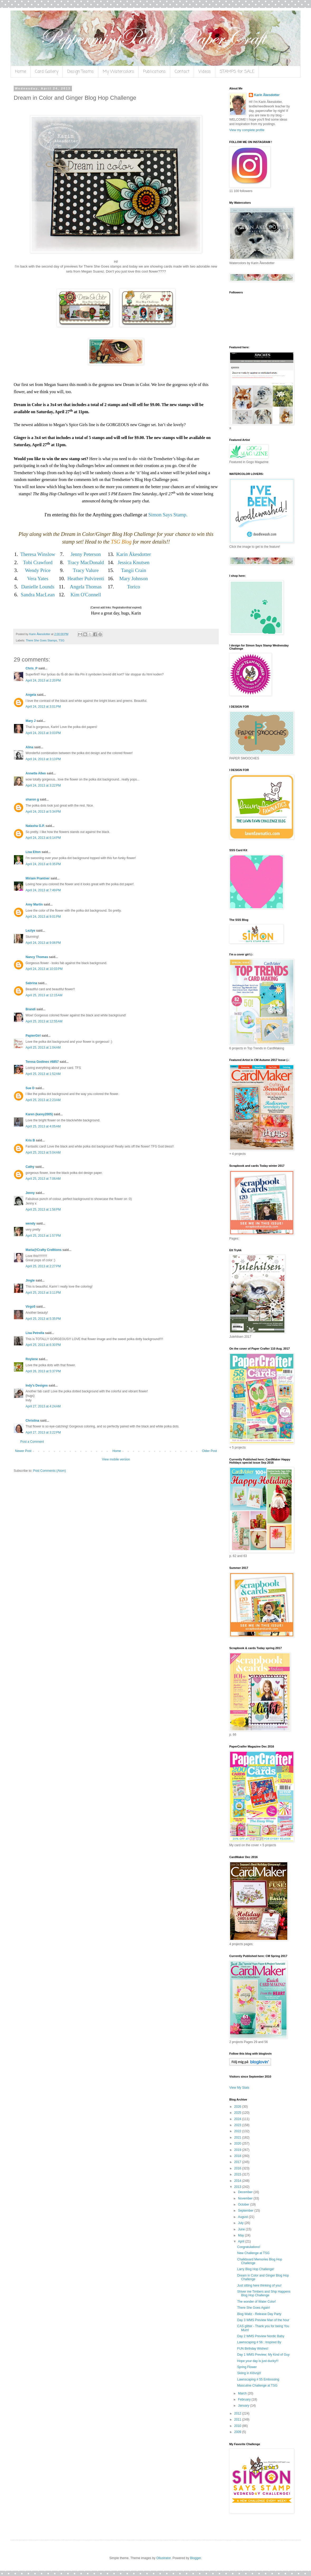 The height and width of the screenshot is (2576, 311). Describe the element at coordinates (39, 1114) in the screenshot. I see `Karen (karey2005)` at that location.